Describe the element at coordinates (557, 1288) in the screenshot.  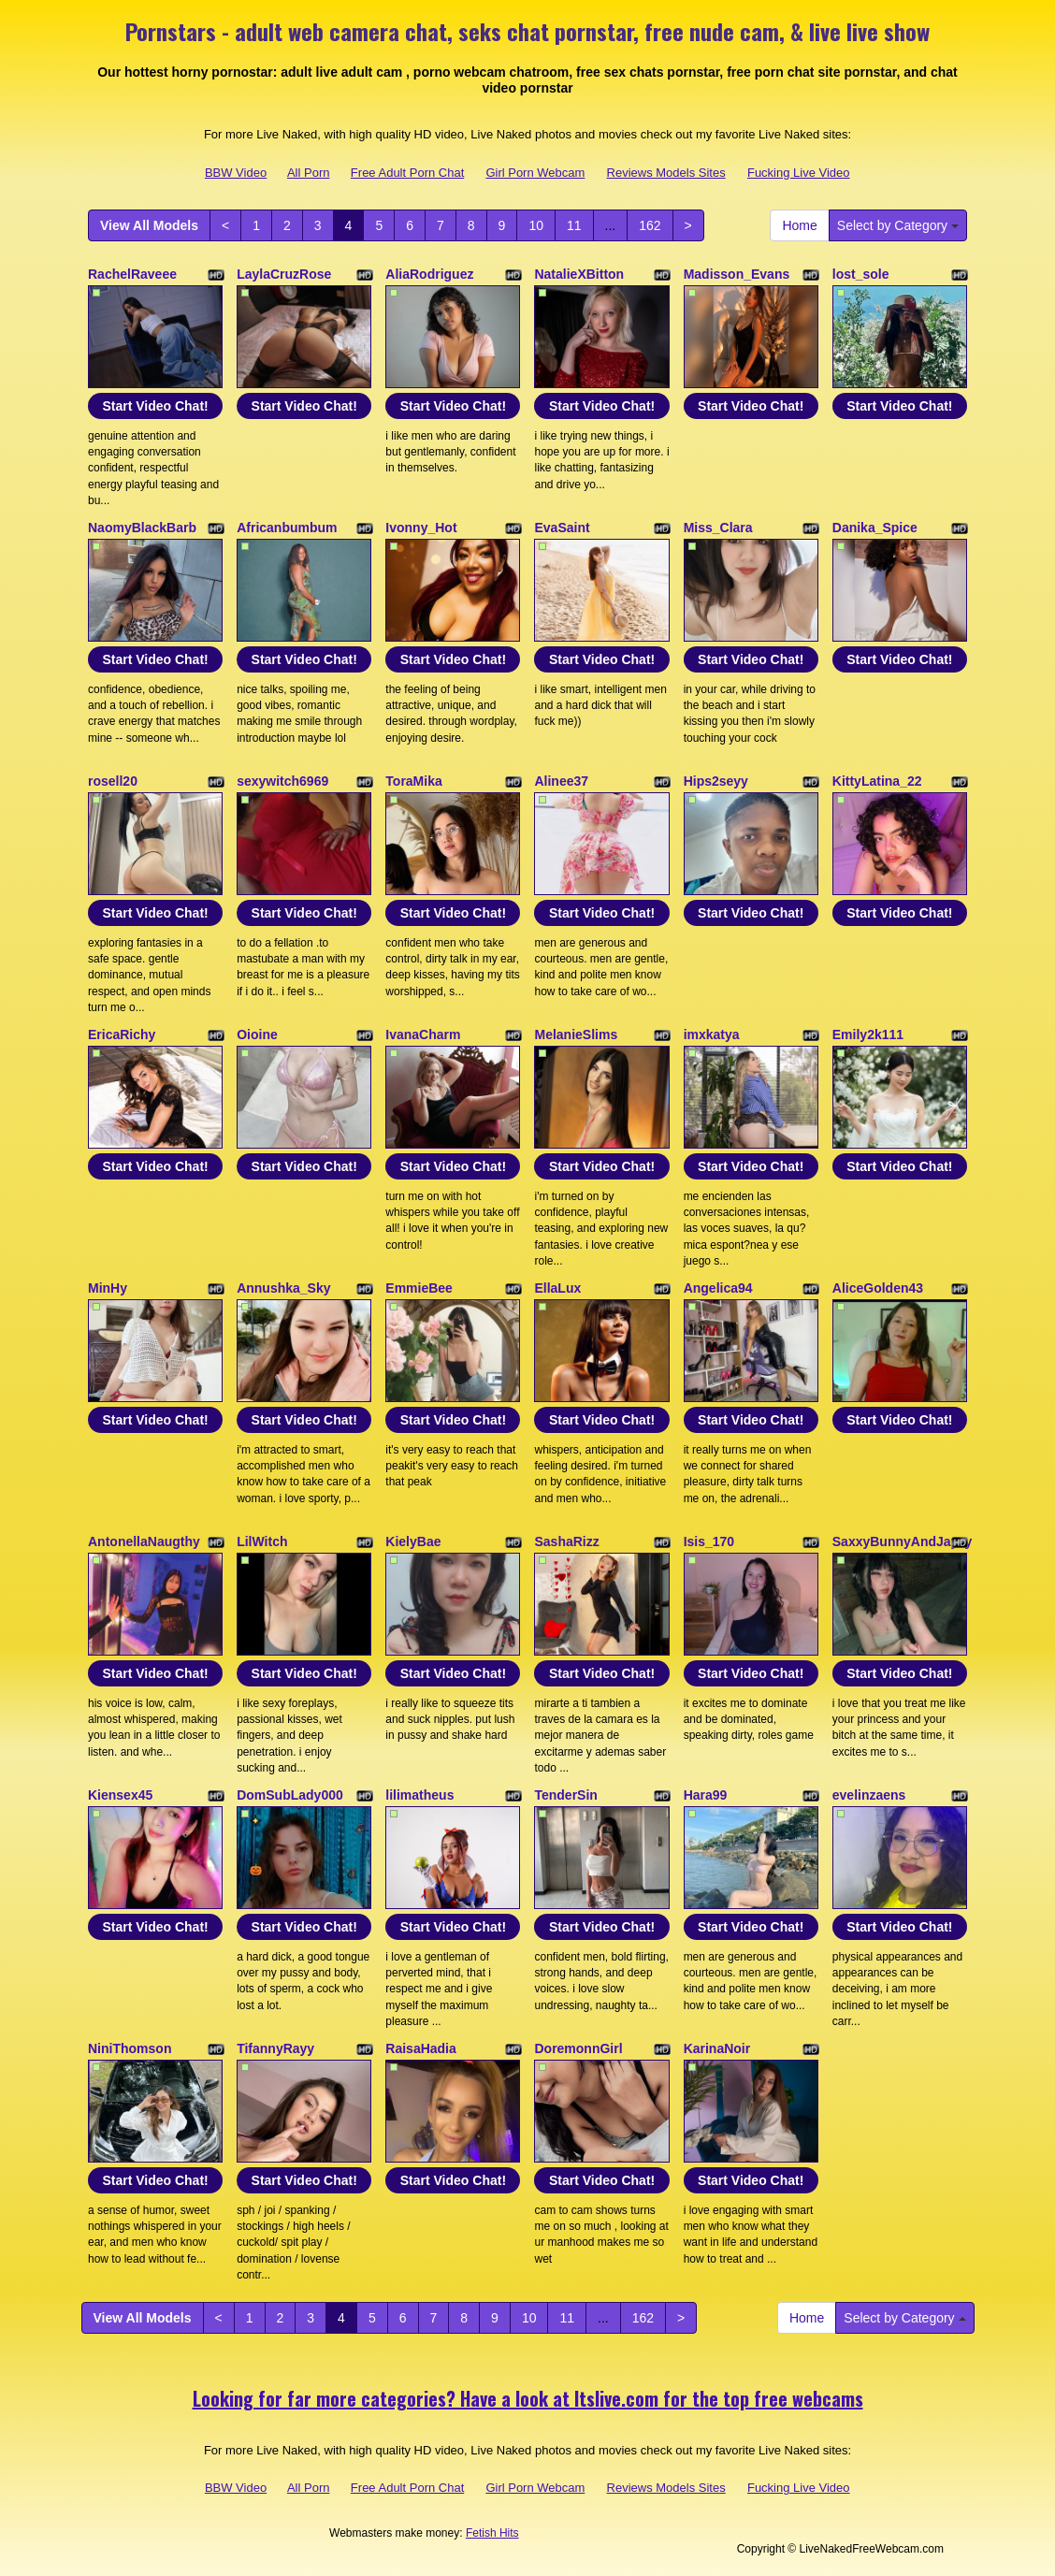
I see `EllaLux` at that location.